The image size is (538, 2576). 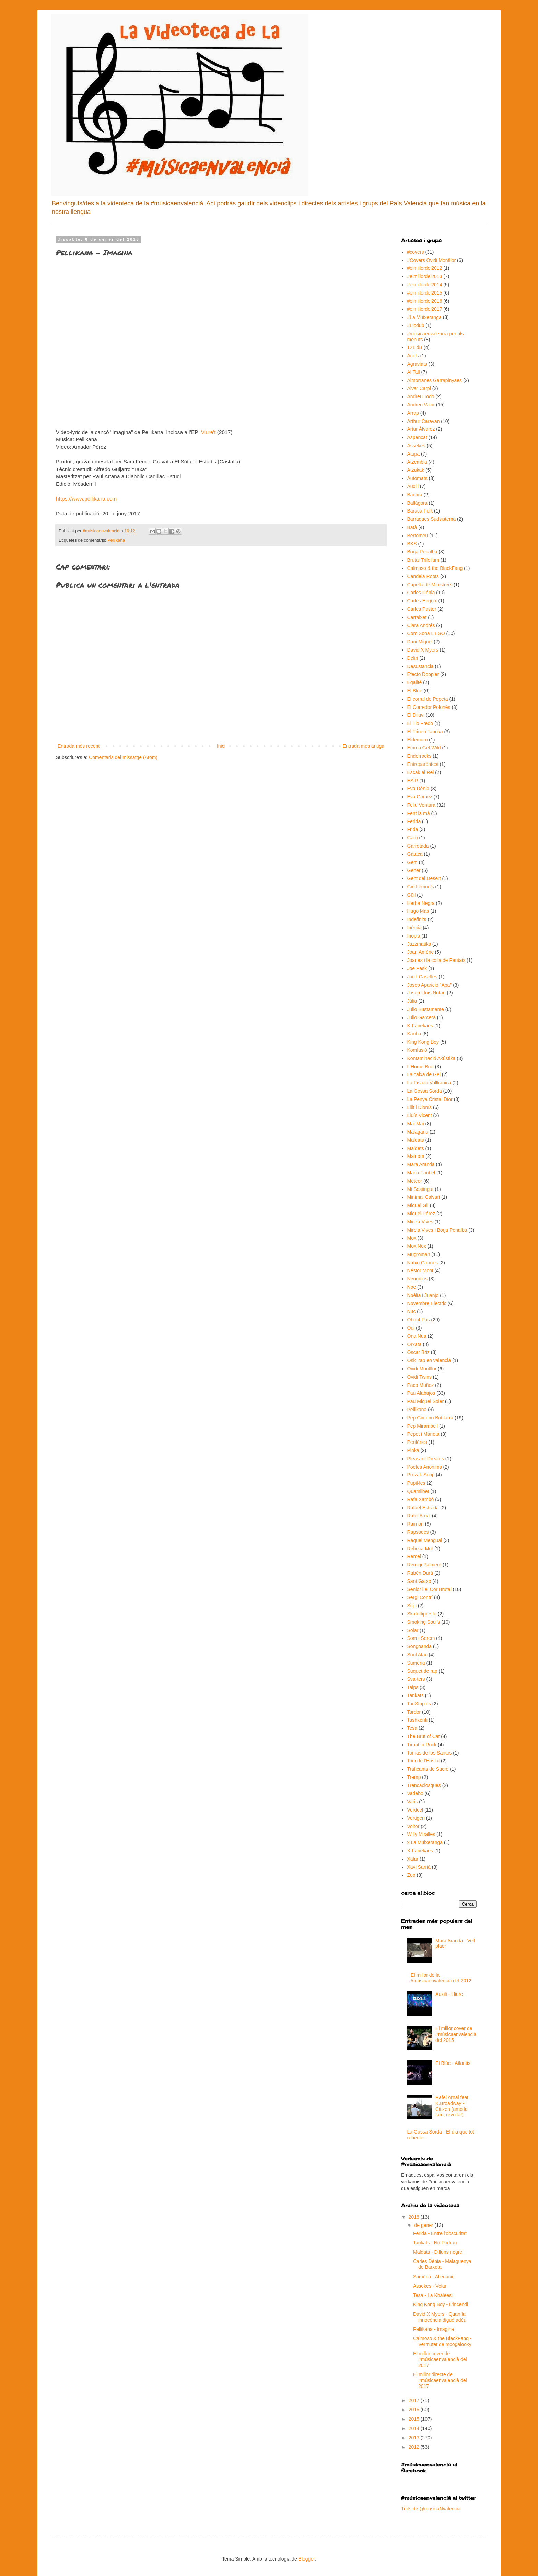 I want to click on Noèlia i Juanjo, so click(x=423, y=1295).